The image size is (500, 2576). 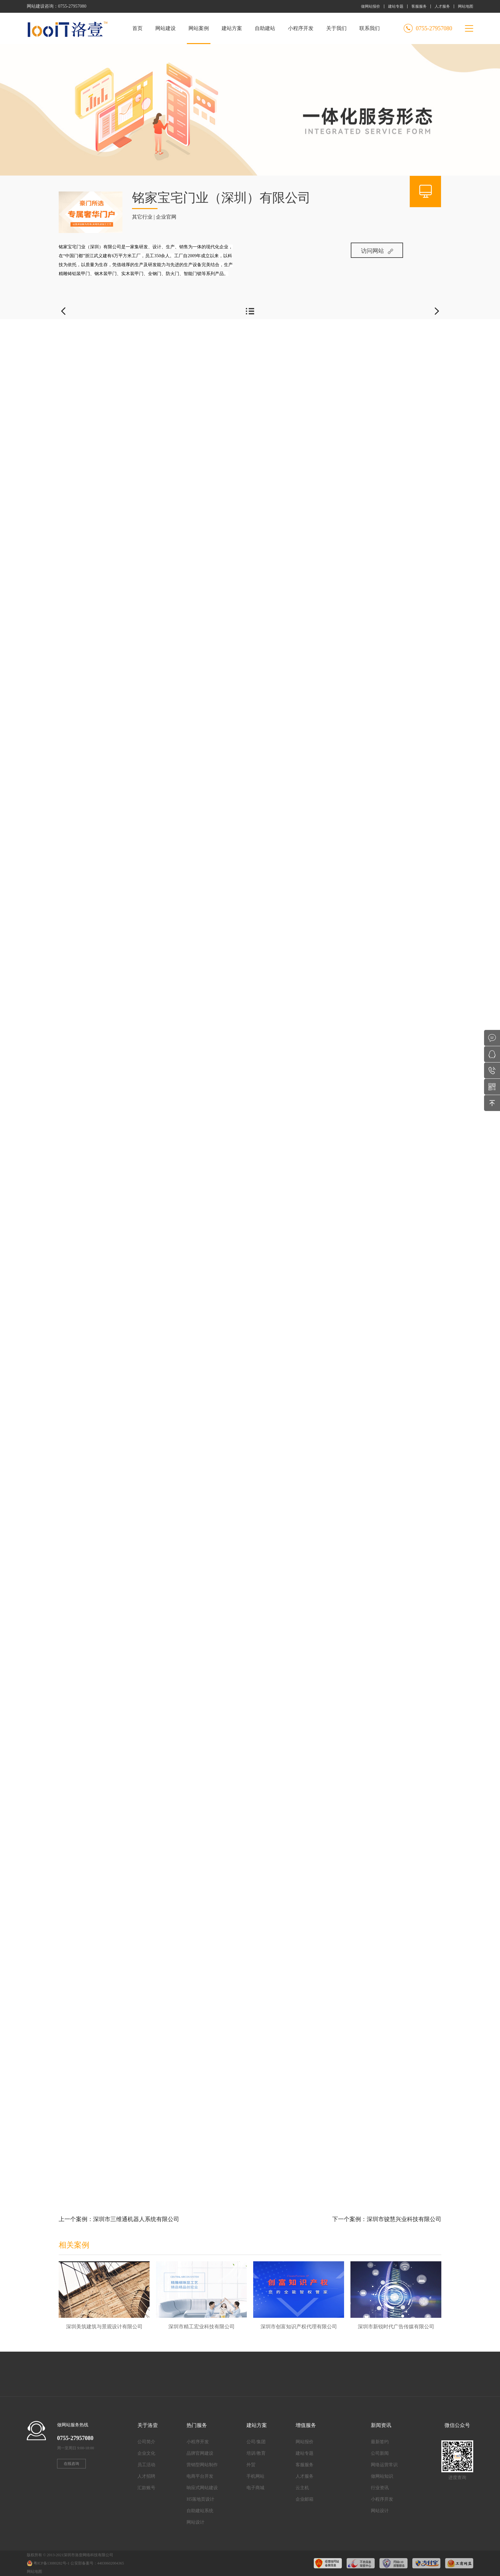 I want to click on 企业邮箱, so click(x=304, y=2499).